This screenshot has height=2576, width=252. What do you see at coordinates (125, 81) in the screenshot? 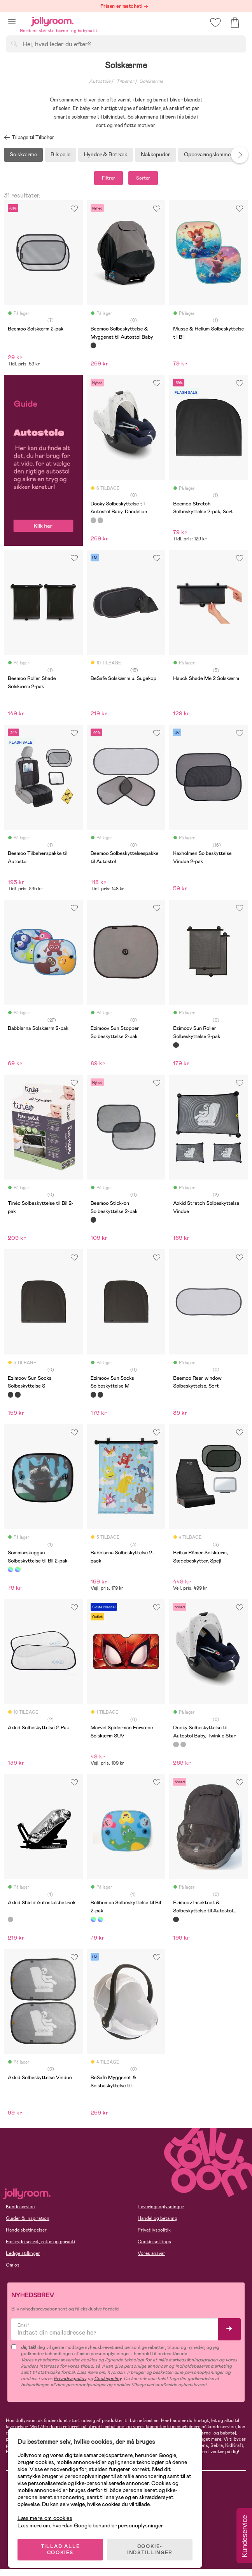
I see `Tilbehør` at bounding box center [125, 81].